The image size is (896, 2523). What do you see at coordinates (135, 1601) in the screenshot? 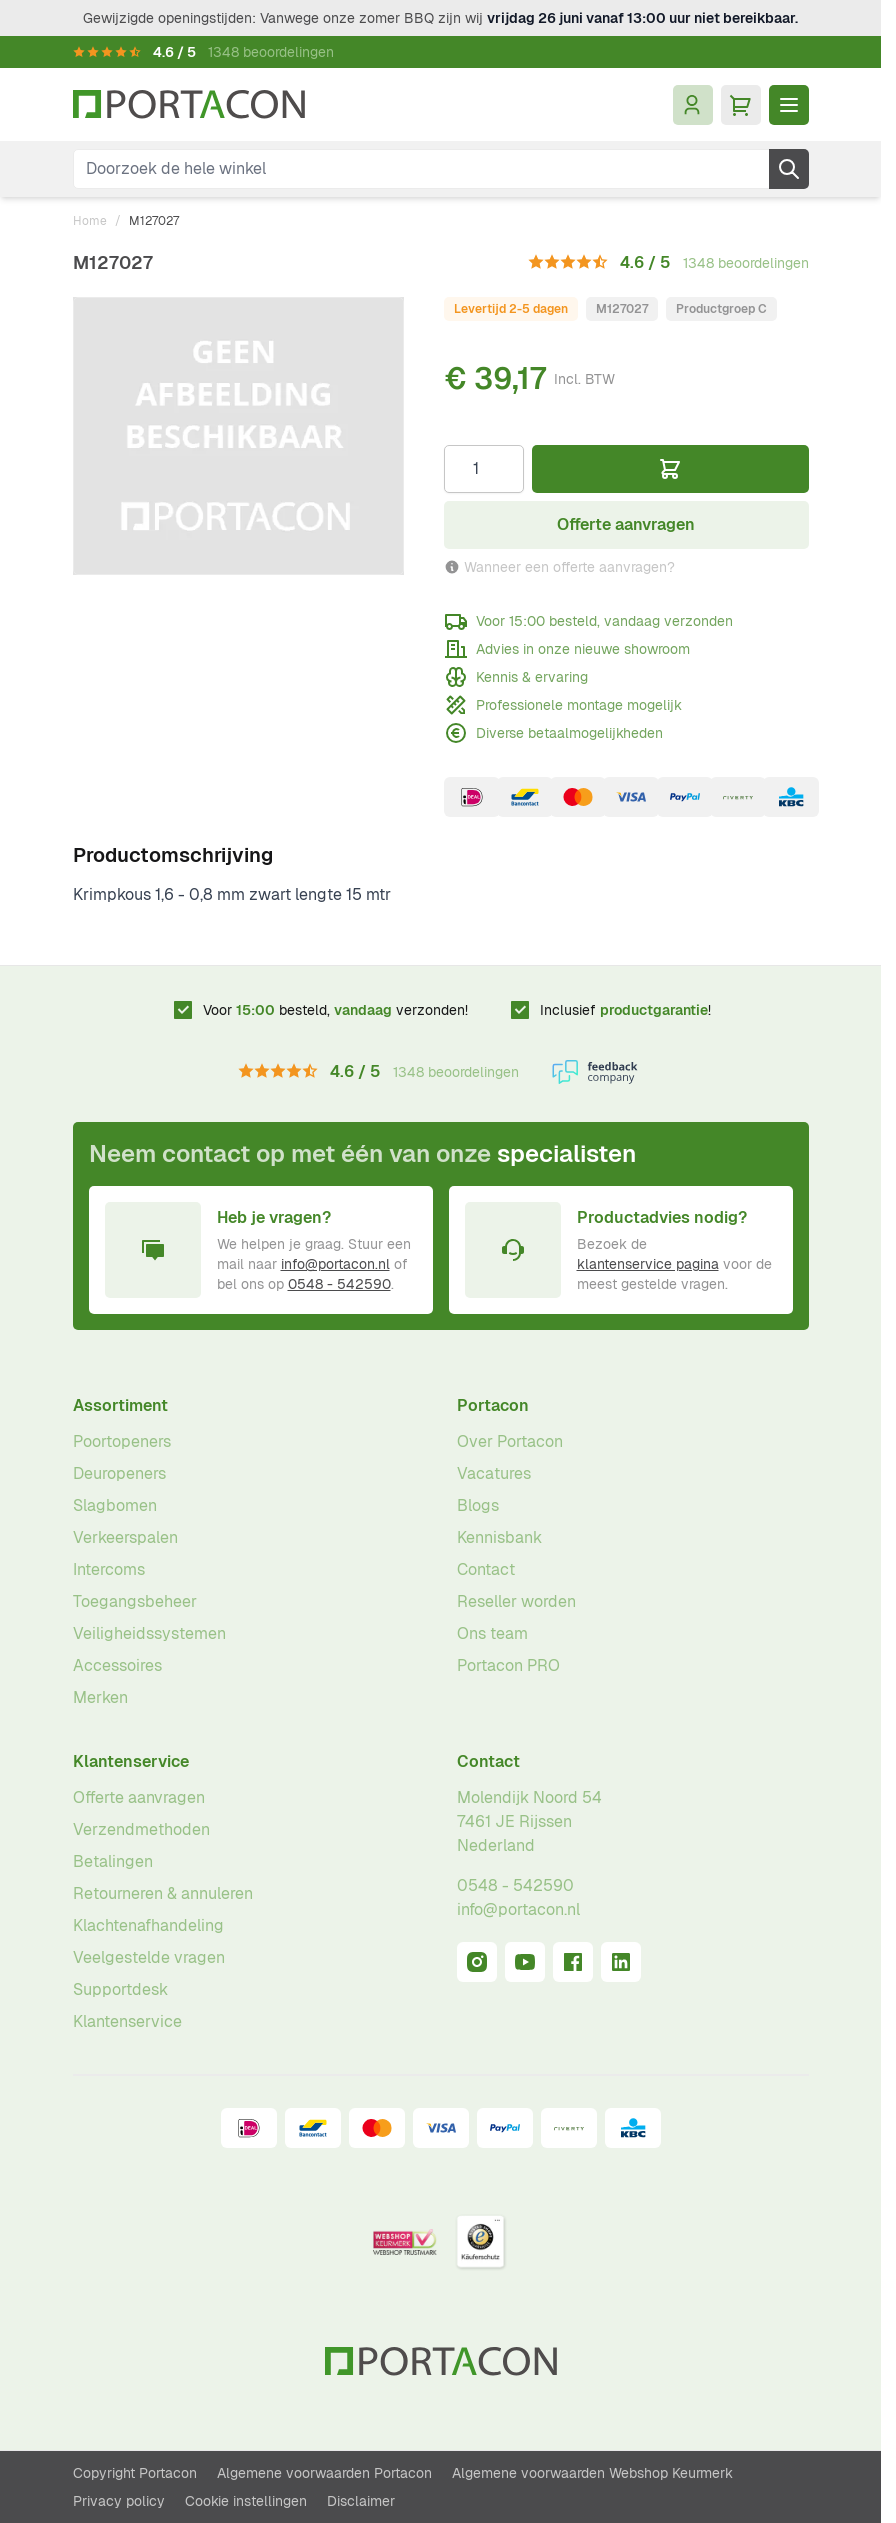
I see `Toegangsbeheer` at bounding box center [135, 1601].